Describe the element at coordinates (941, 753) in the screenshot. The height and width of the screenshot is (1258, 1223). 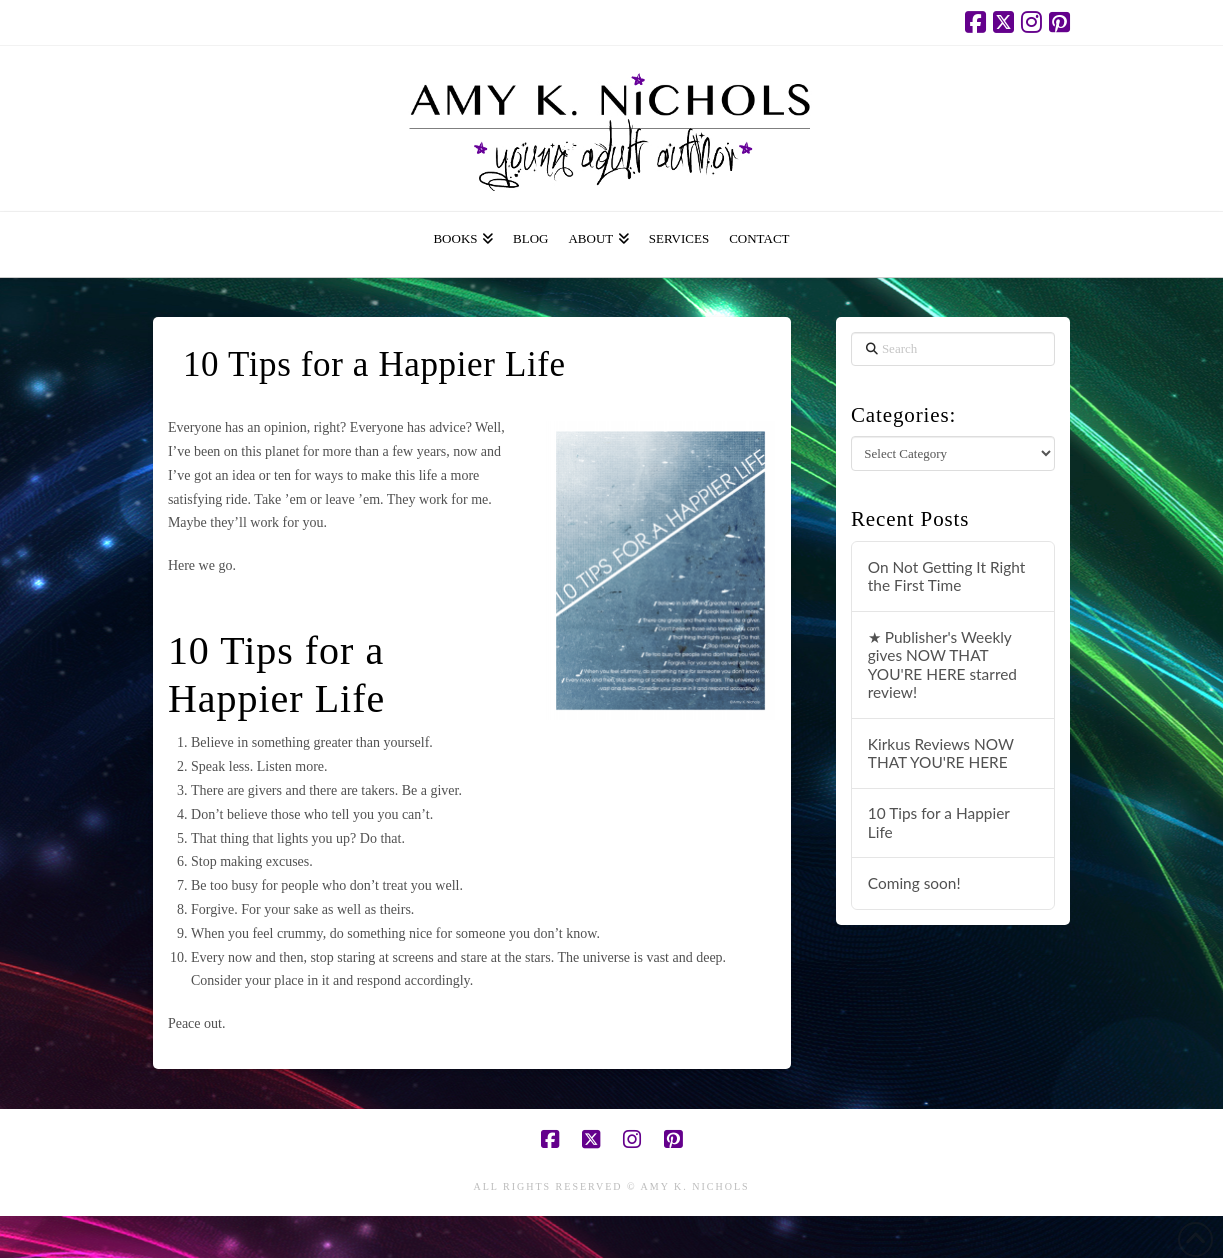
I see `Kirkus Reviews NOW THAT YOU'RE HERE` at that location.